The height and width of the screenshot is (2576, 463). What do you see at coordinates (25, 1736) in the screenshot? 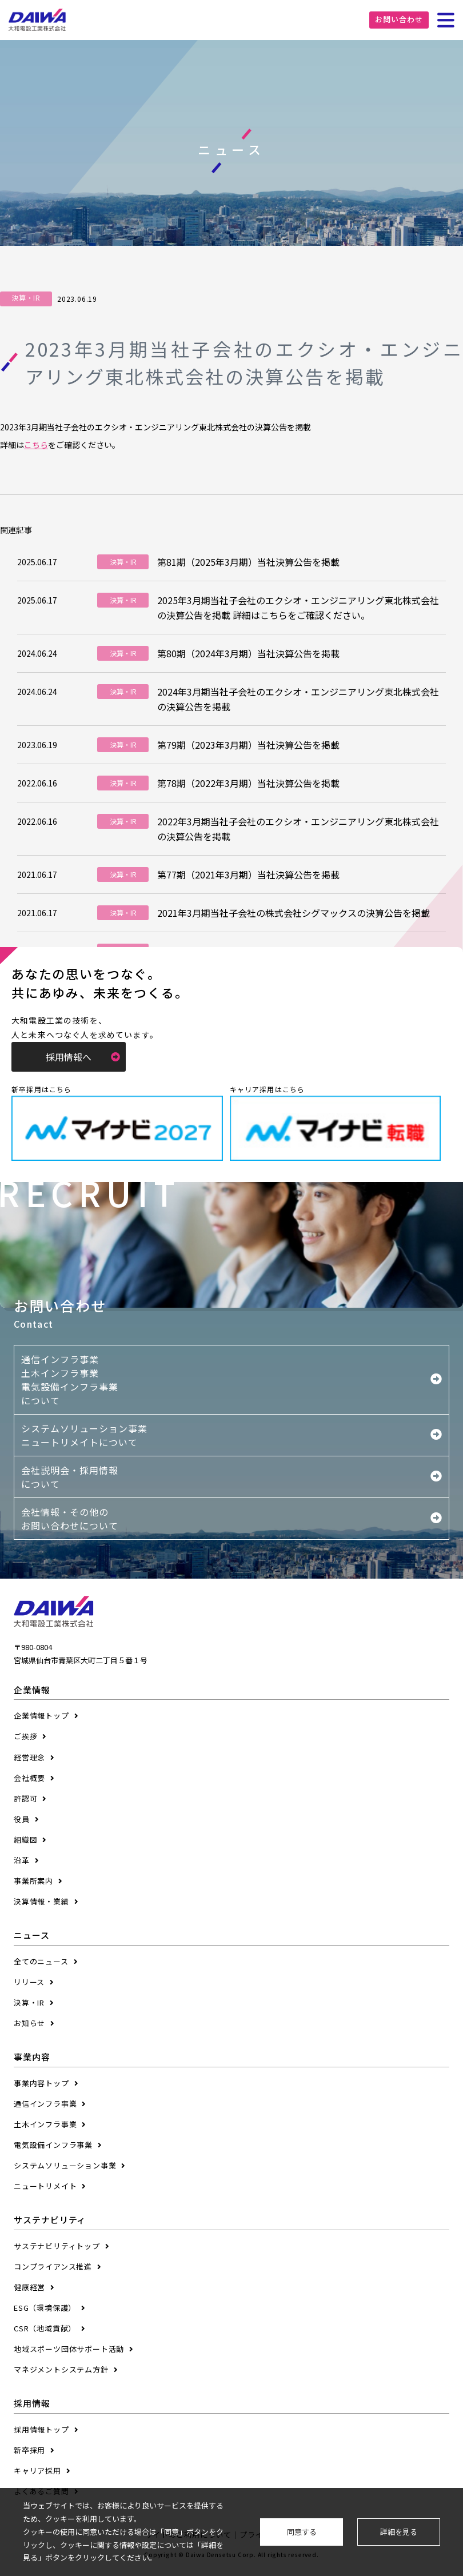
I see `ご挨拶` at bounding box center [25, 1736].